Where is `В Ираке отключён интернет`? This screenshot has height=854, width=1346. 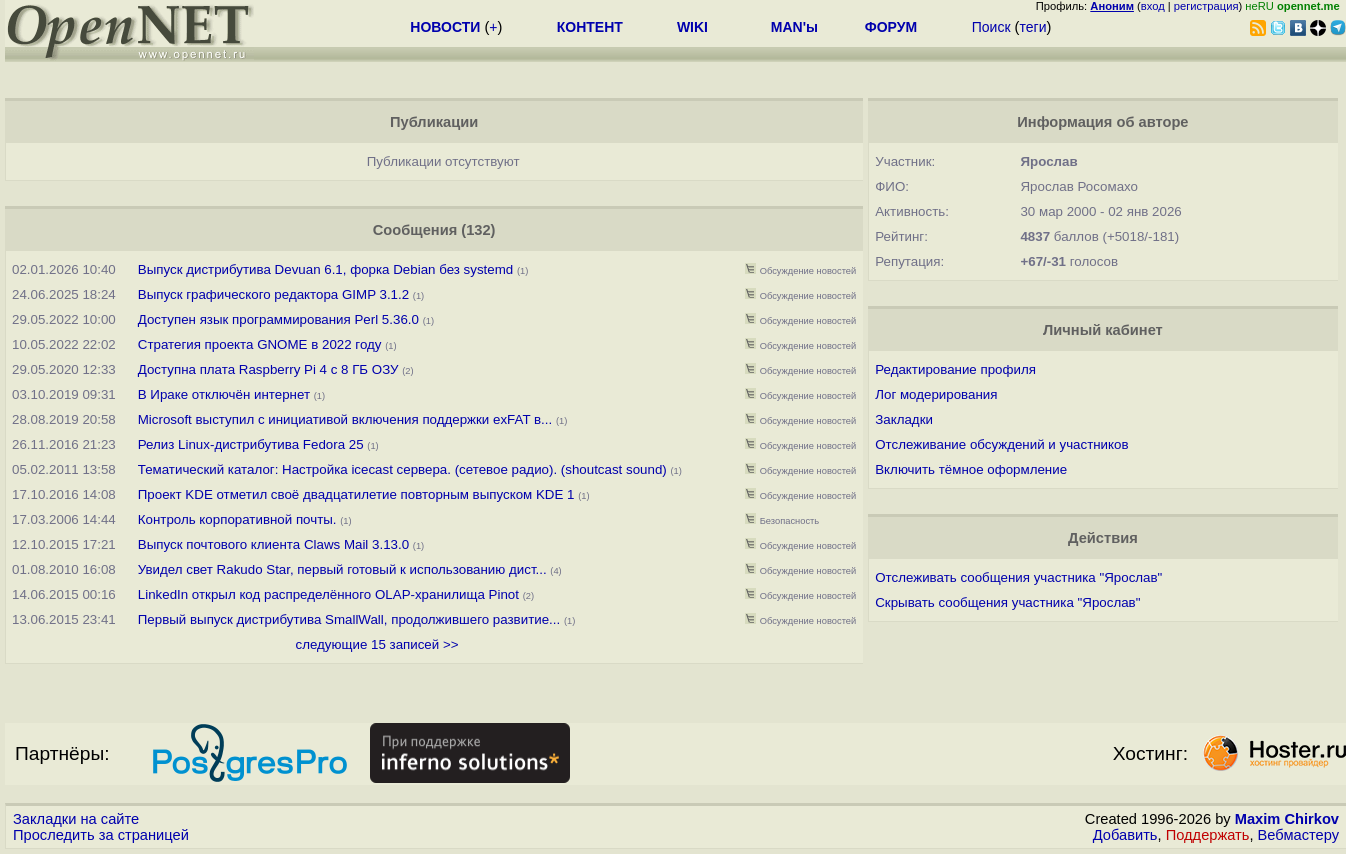 В Ираке отключён интернет is located at coordinates (224, 394).